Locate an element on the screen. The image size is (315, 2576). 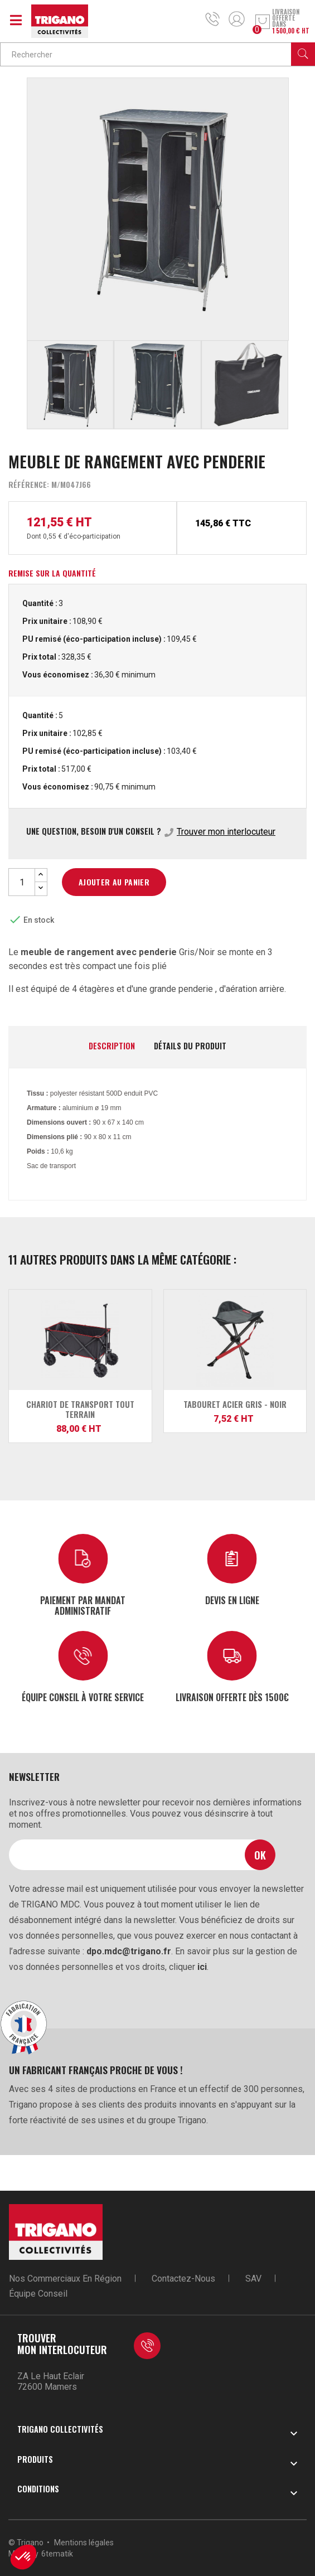
Chariot de Transport Tout Terrain is located at coordinates (80, 1409).